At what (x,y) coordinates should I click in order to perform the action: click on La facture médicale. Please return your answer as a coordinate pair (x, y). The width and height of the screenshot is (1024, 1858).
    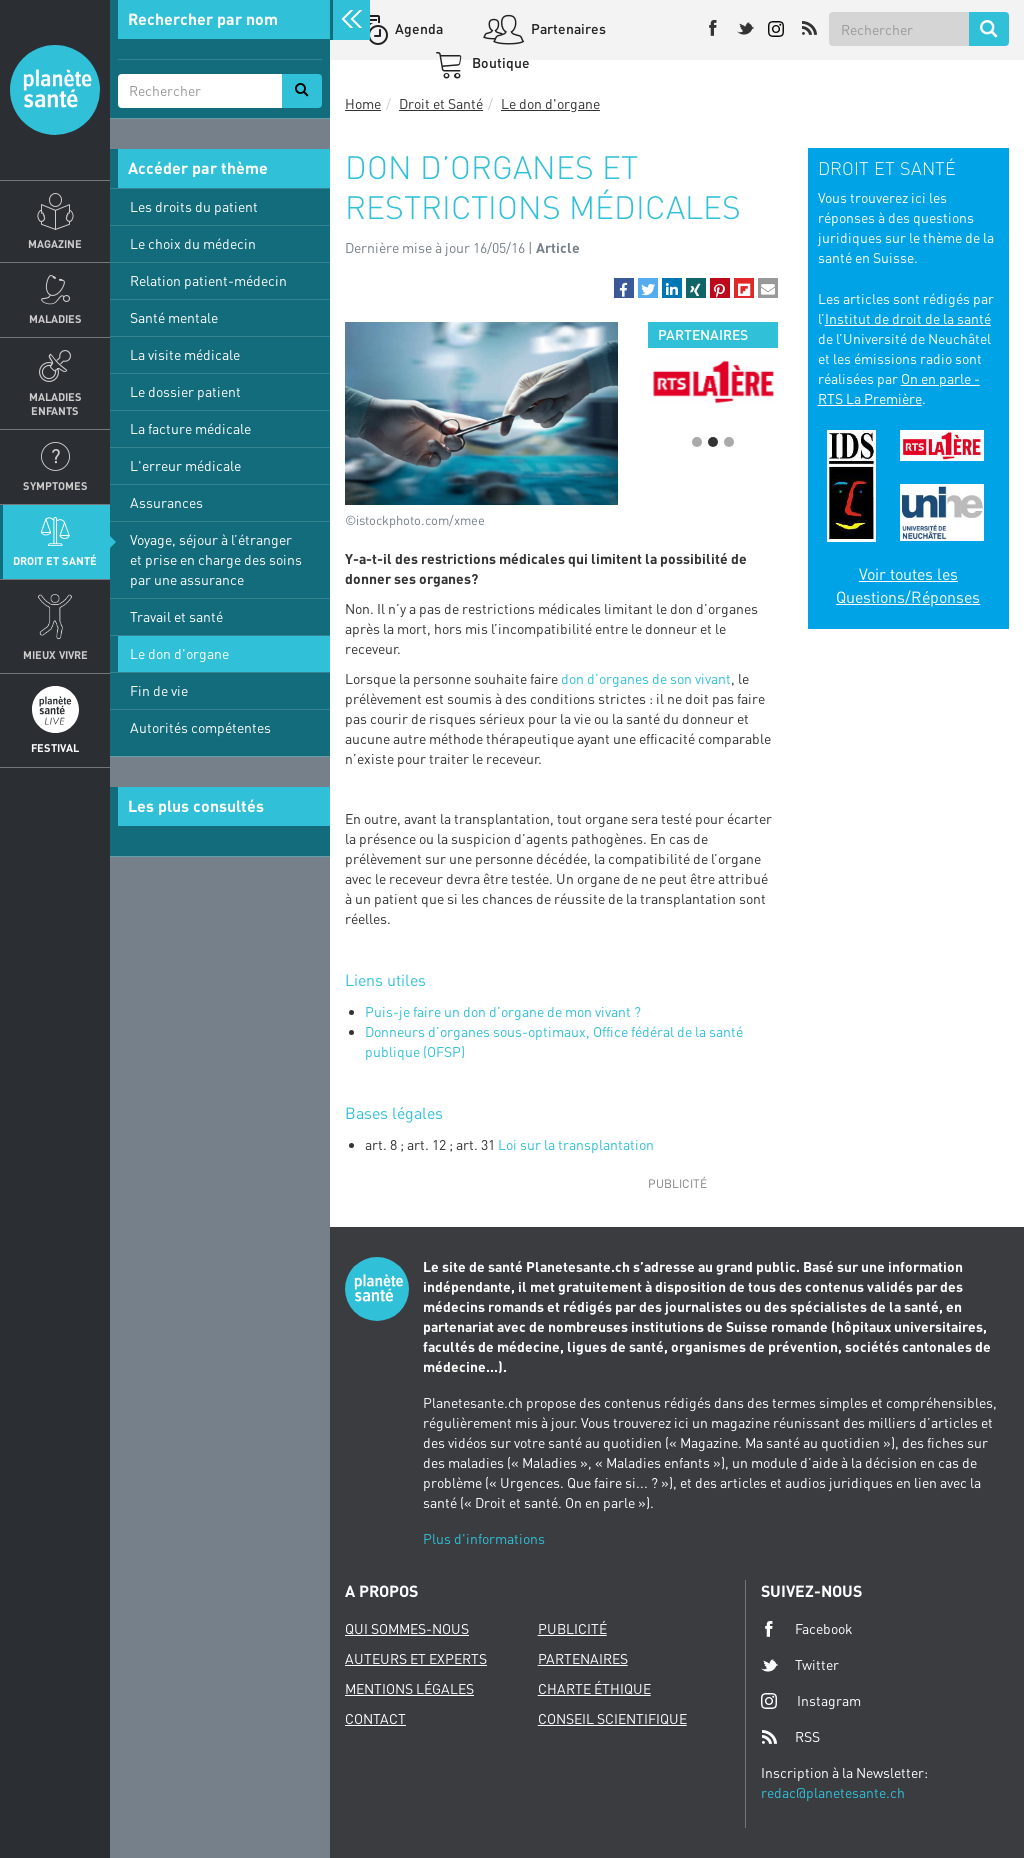
    Looking at the image, I should click on (190, 428).